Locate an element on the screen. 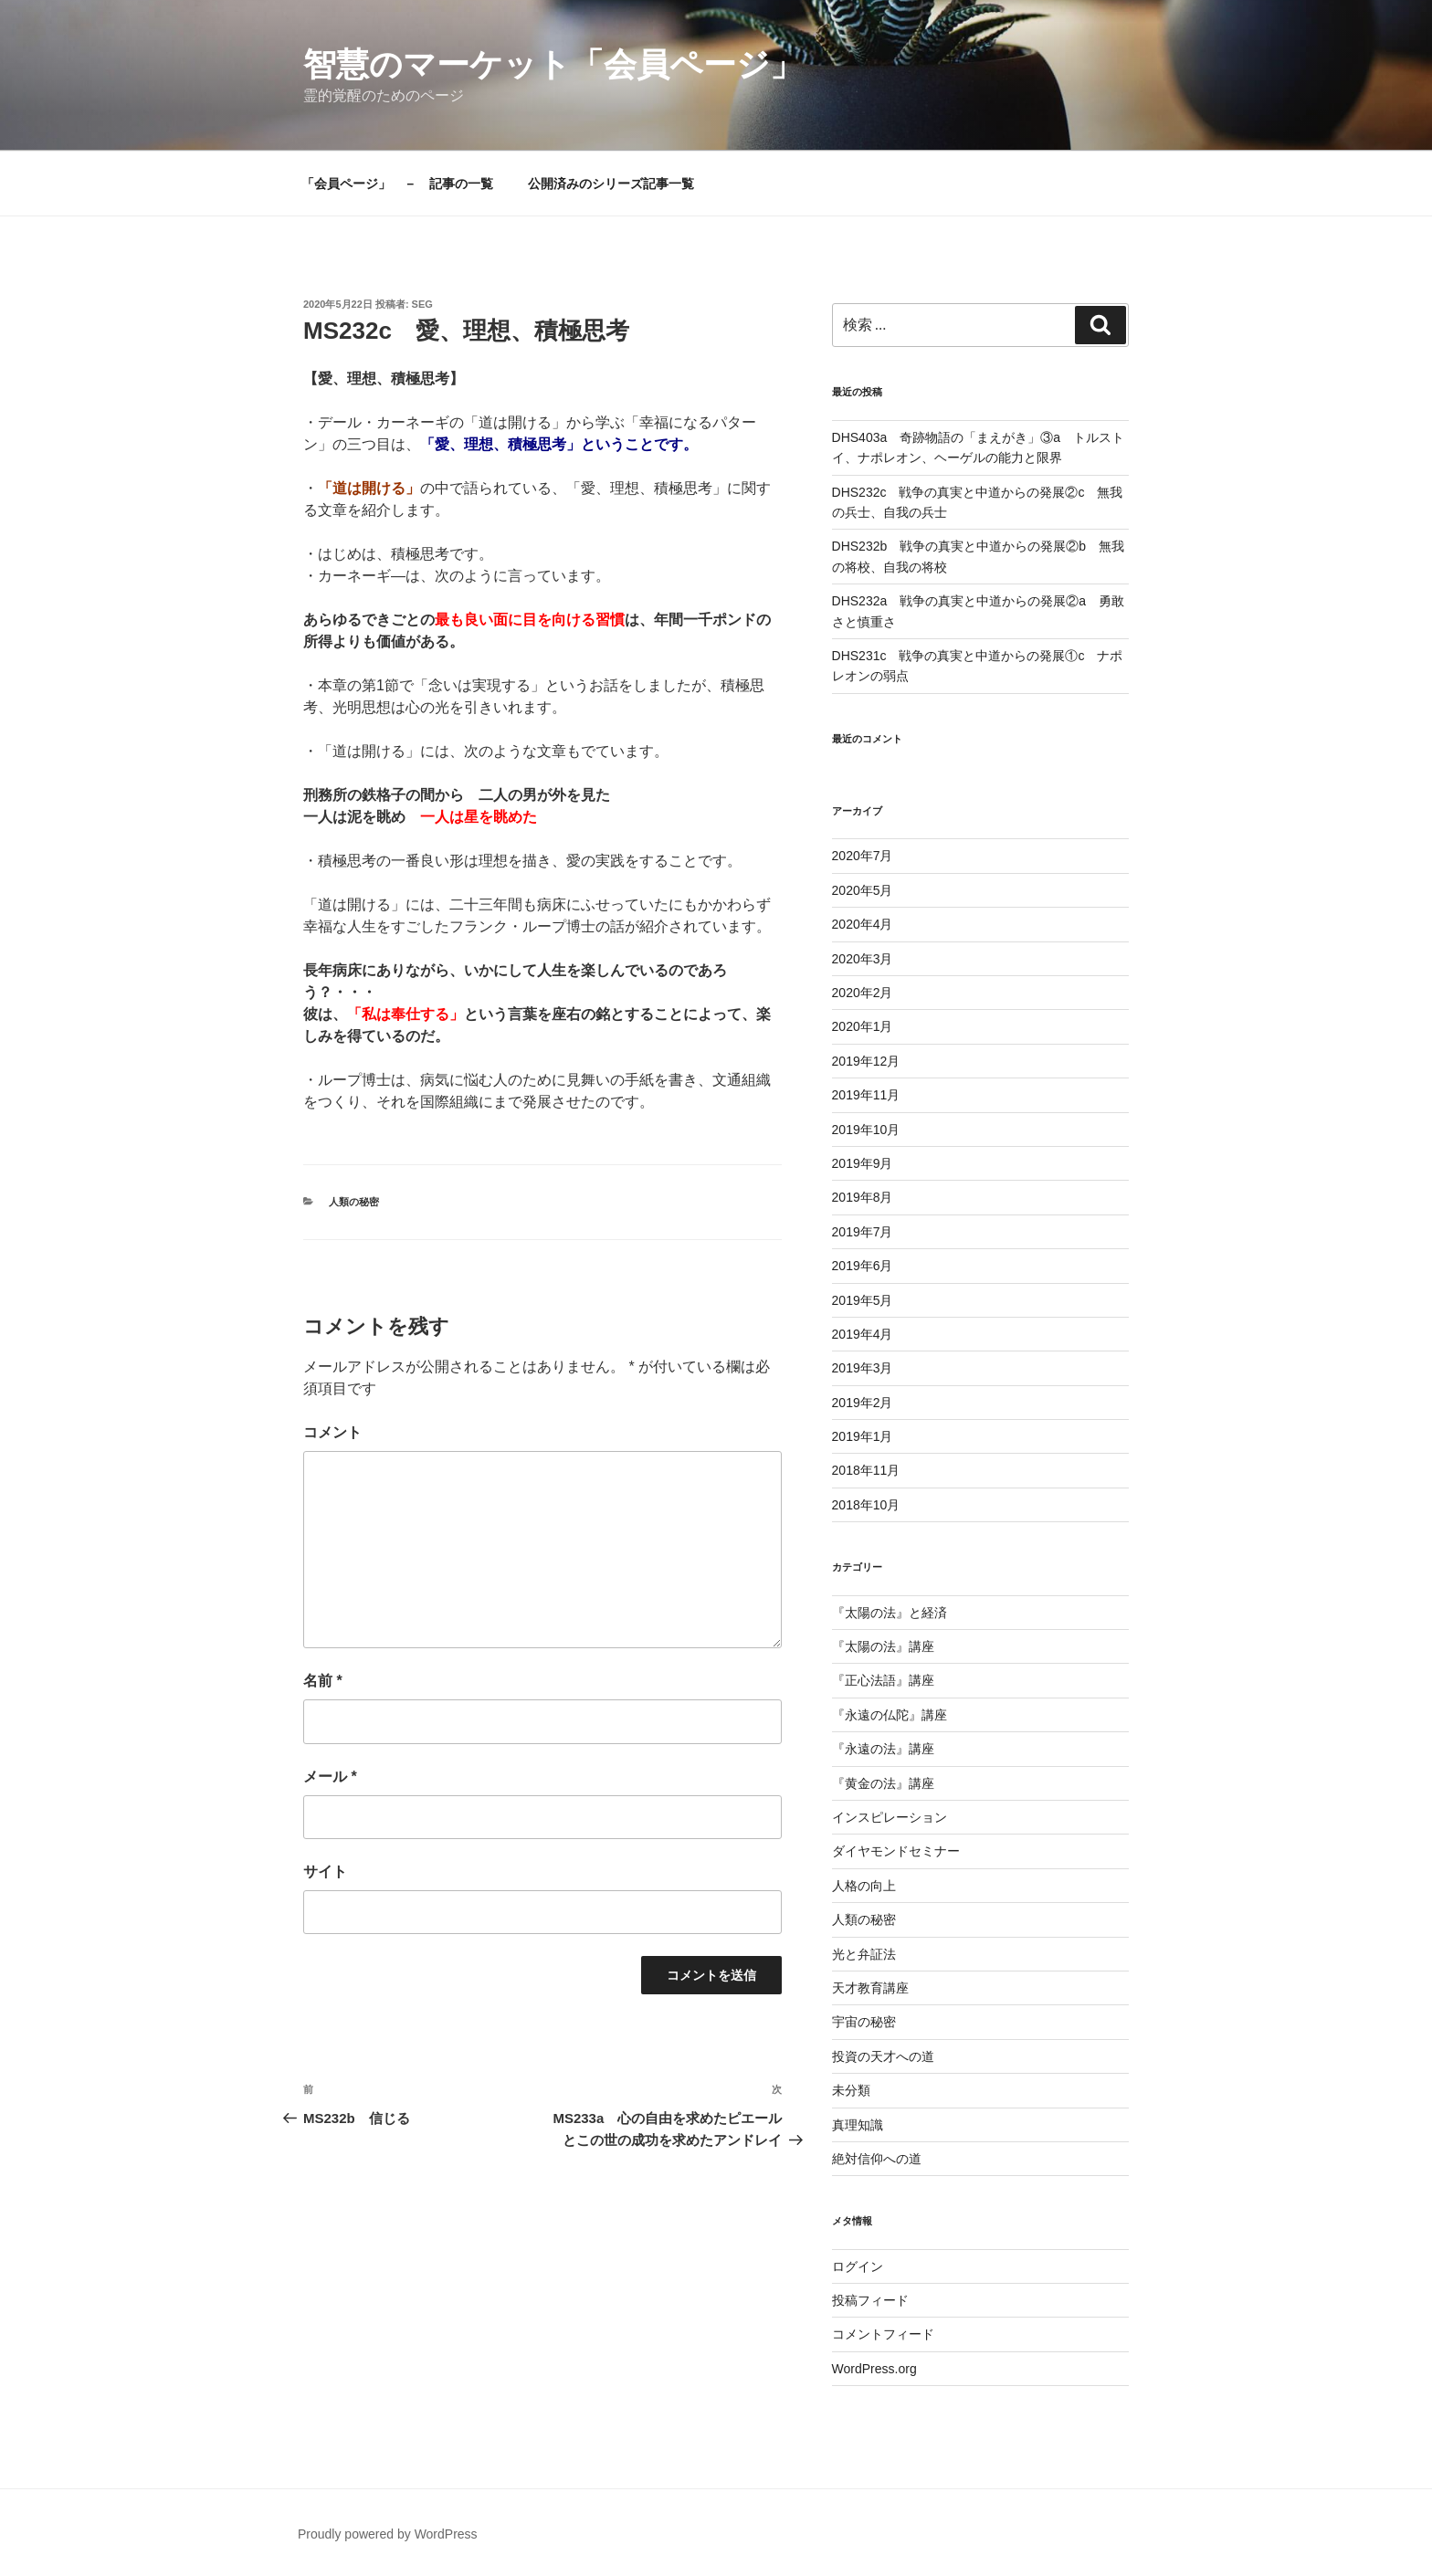 The height and width of the screenshot is (2576, 1432). 2019年8月 is located at coordinates (862, 1197).